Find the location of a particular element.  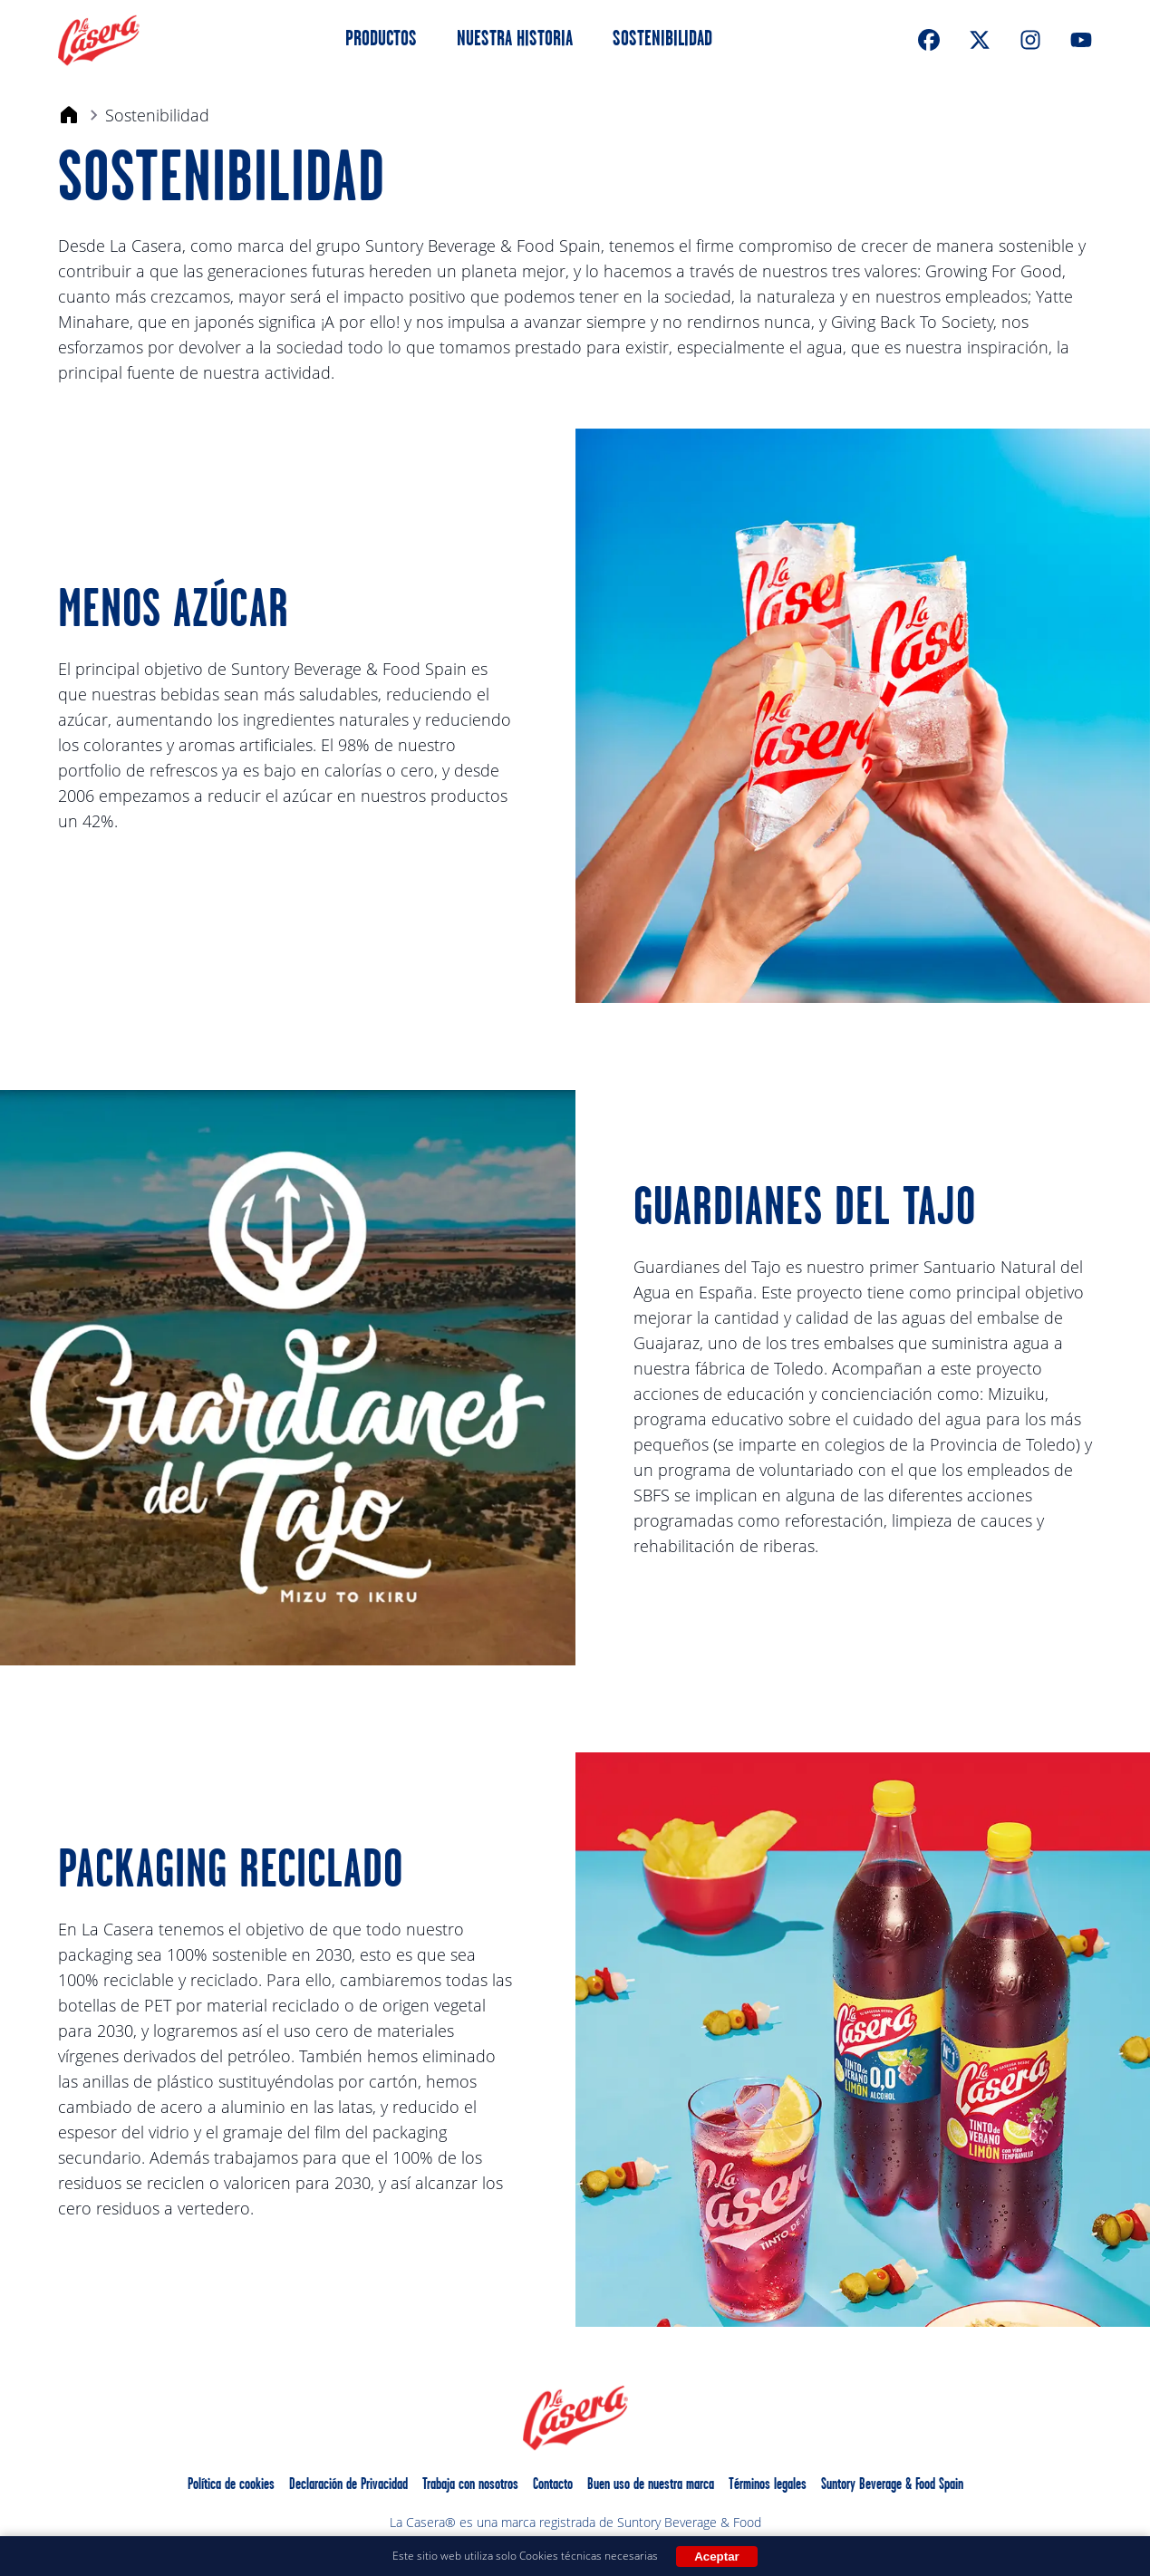

Términos legales is located at coordinates (768, 2485).